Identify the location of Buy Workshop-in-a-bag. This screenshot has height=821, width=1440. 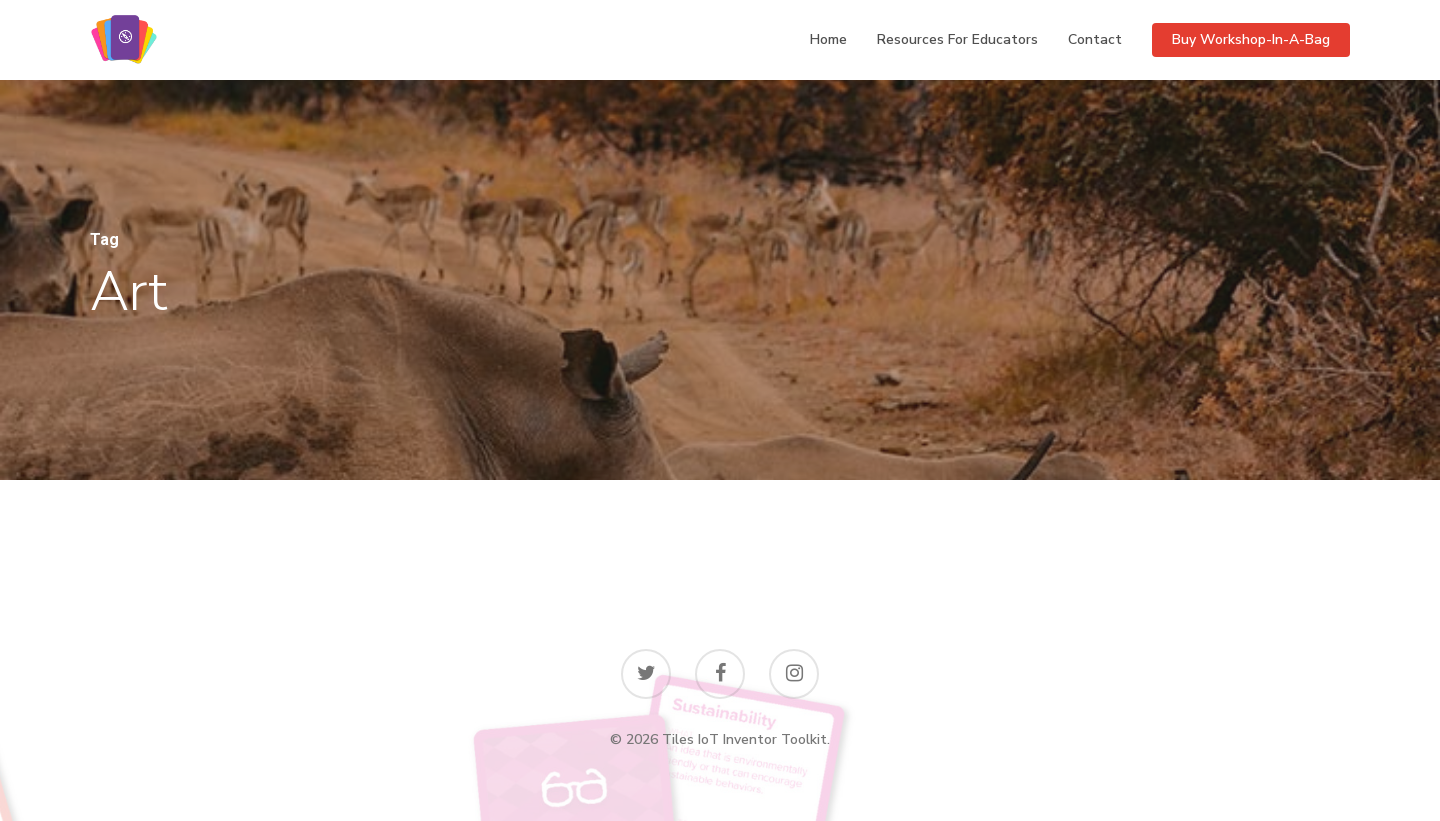
(1251, 40).